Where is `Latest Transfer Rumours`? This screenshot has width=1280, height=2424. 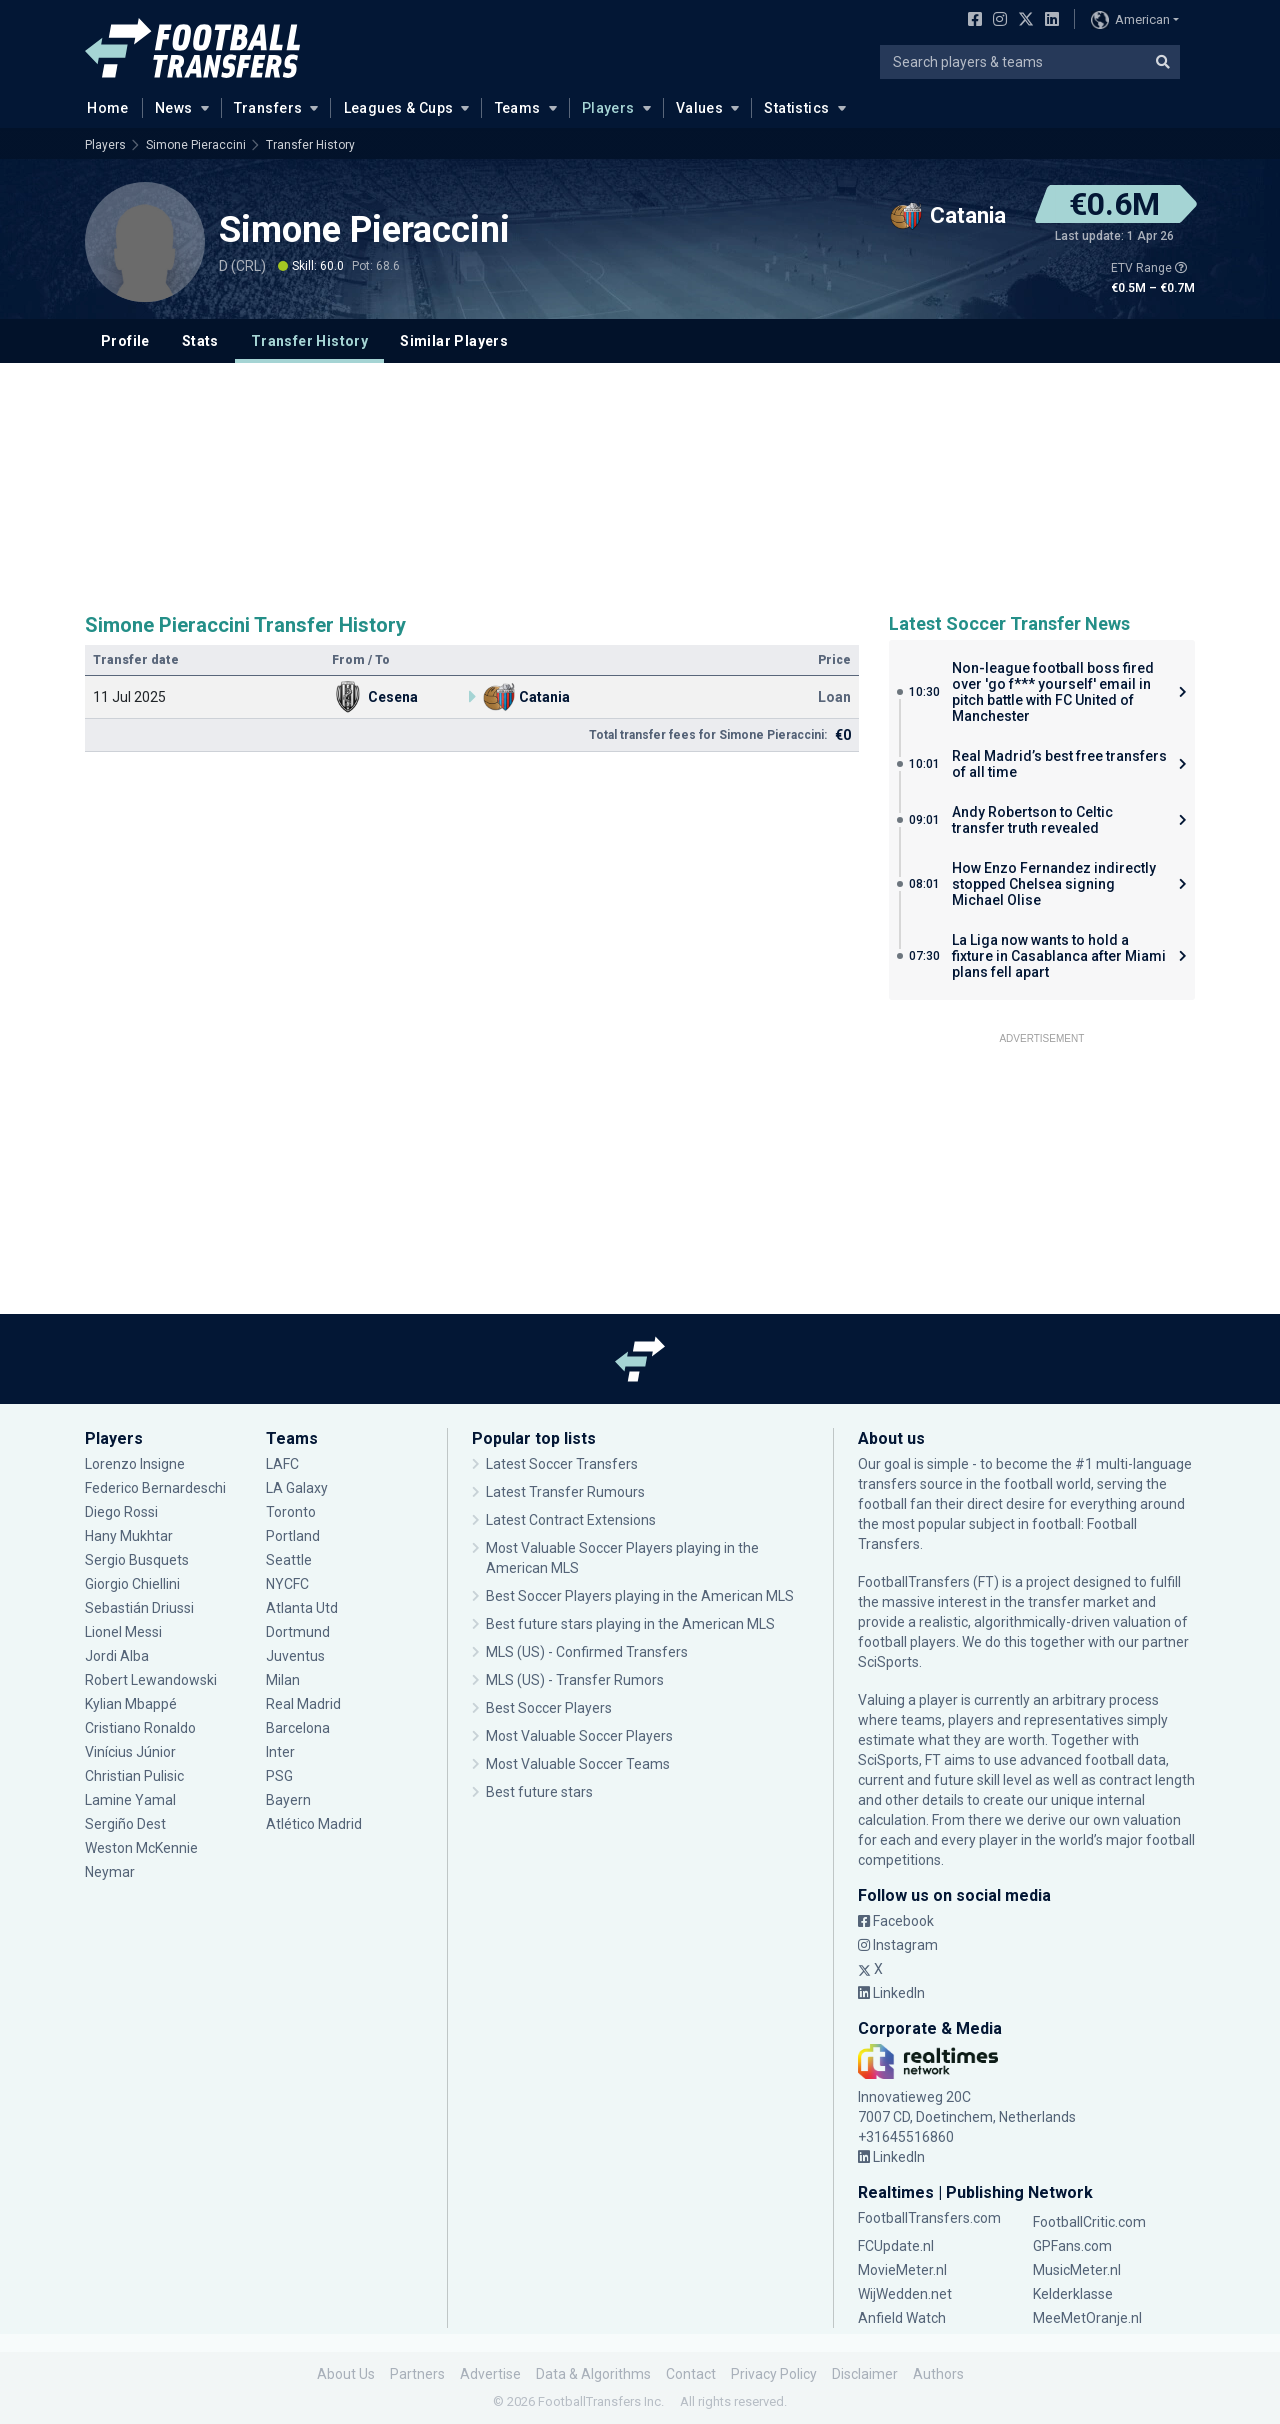 Latest Transfer Rumours is located at coordinates (565, 1492).